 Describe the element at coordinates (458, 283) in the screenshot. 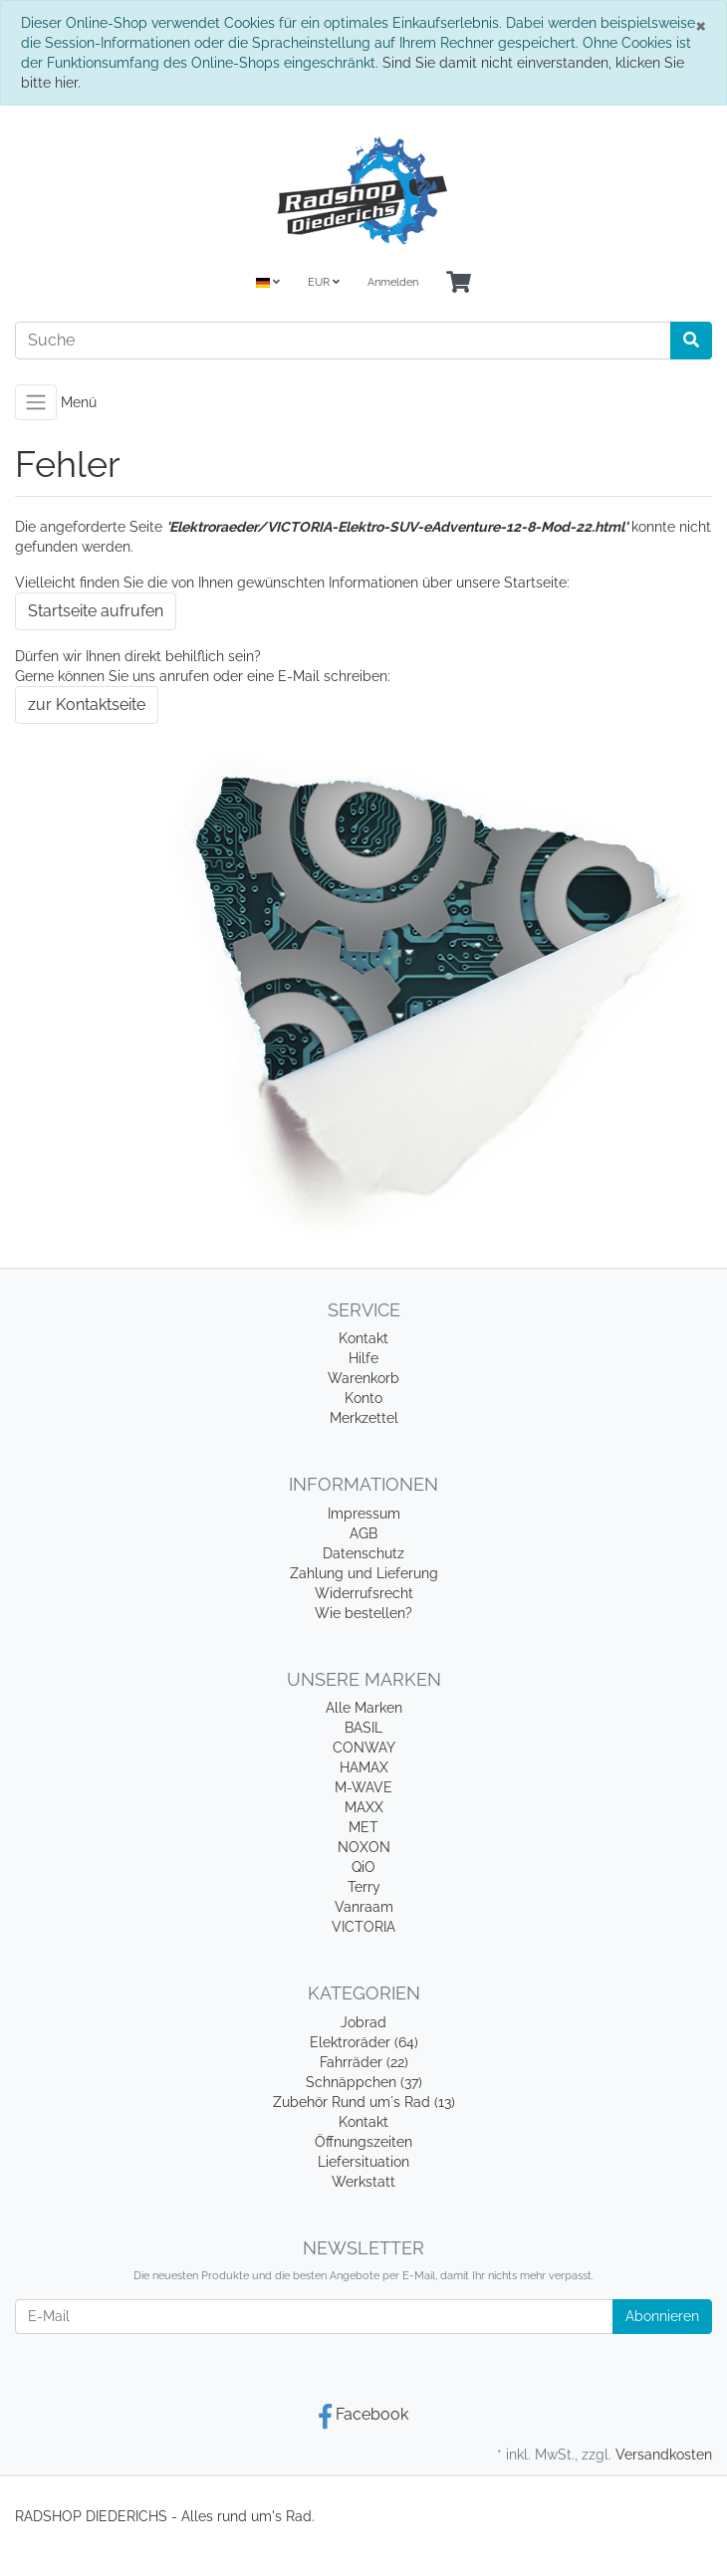

I see `[Minibasket]` at that location.